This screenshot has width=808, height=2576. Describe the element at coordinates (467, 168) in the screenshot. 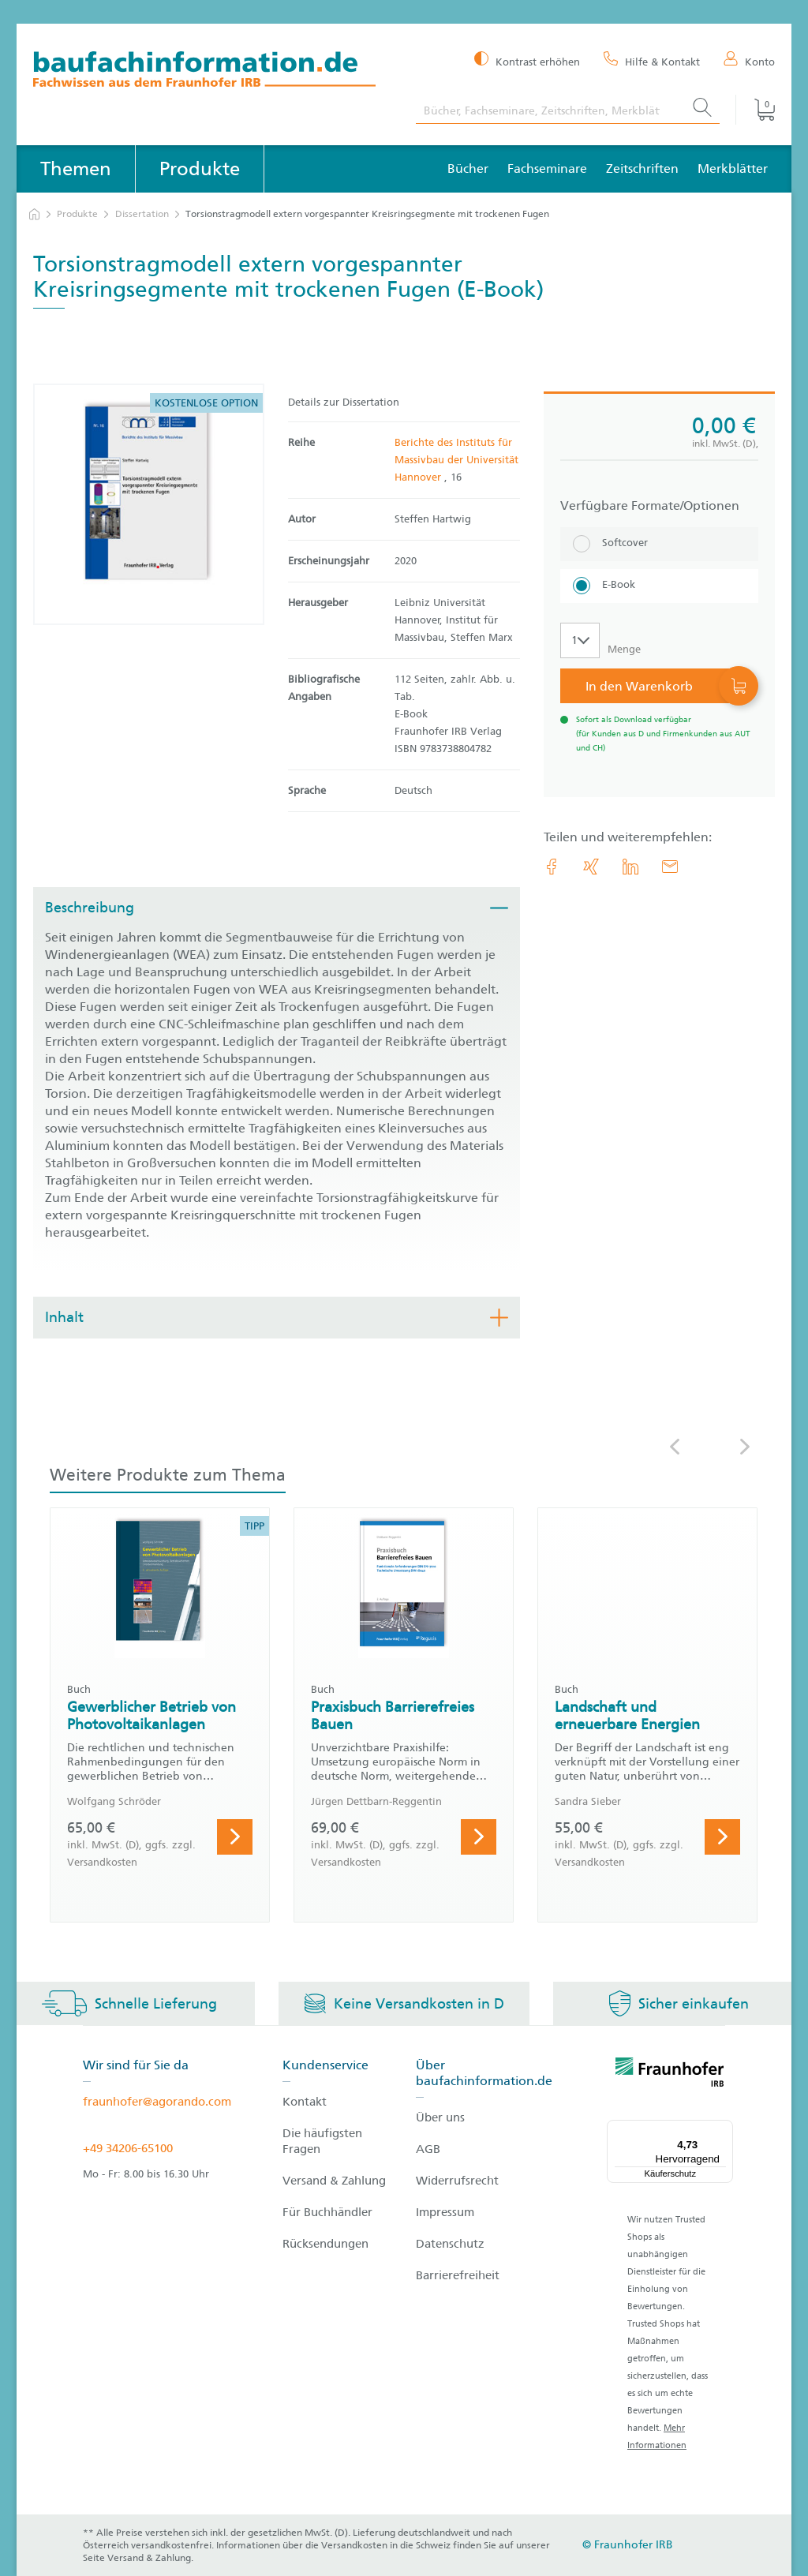

I see `Bücher` at that location.